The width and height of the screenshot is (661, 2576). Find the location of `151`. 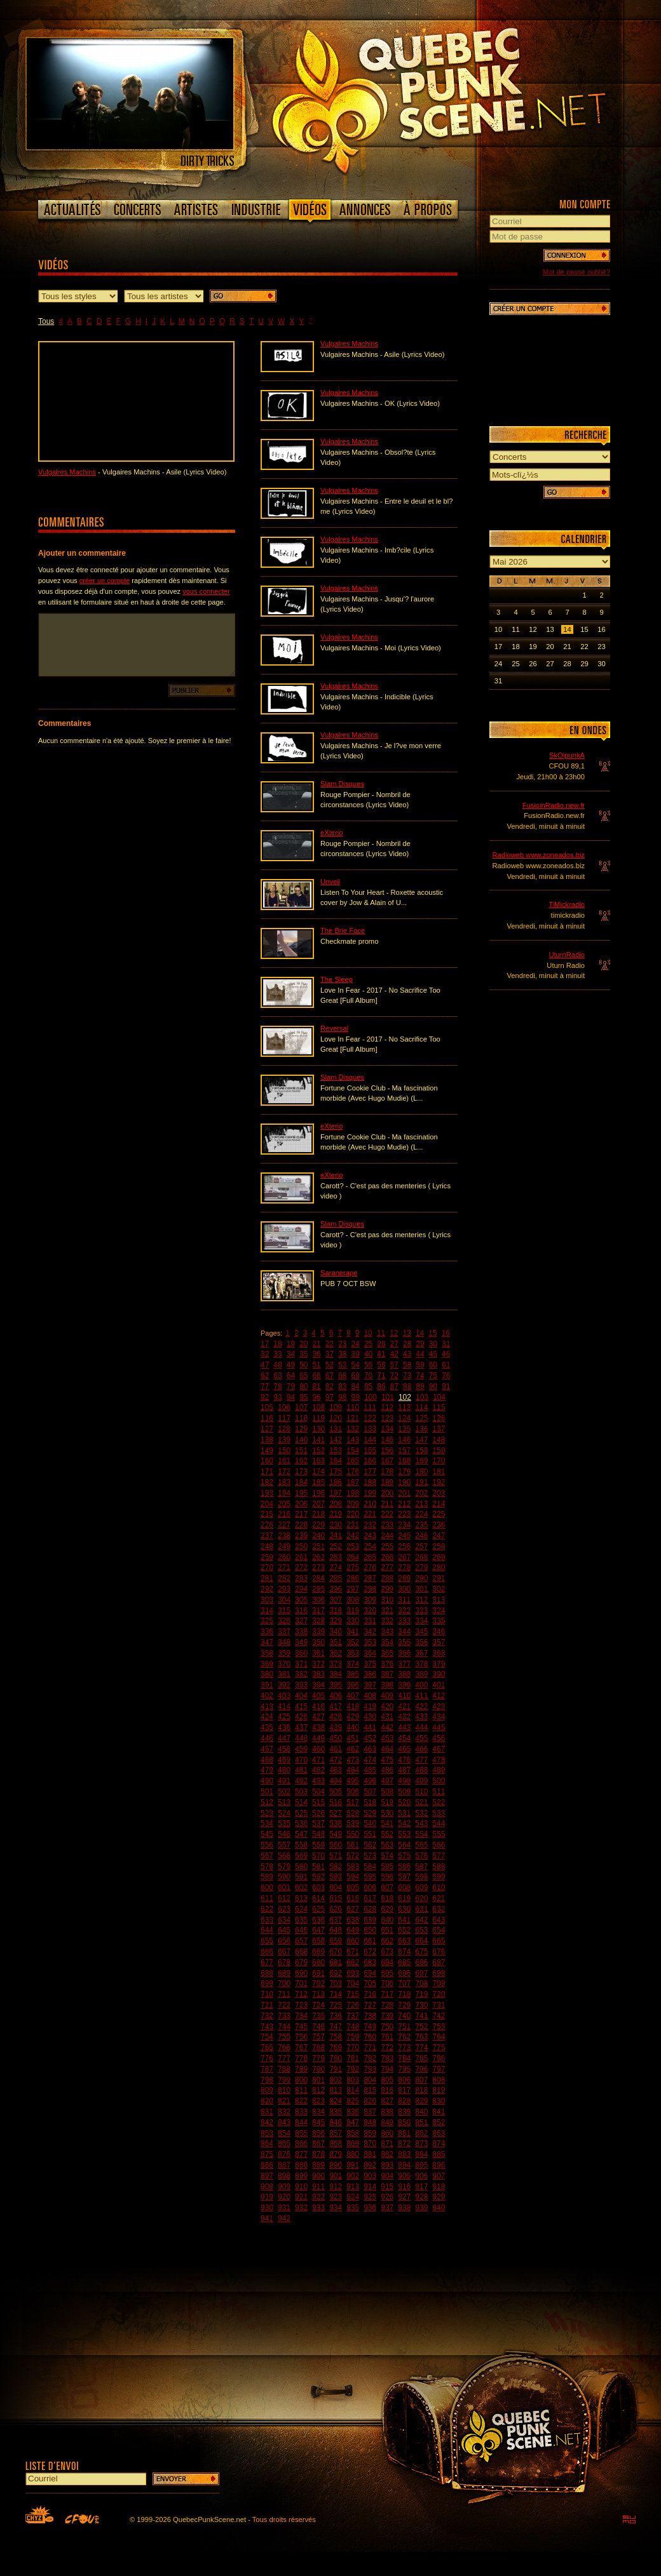

151 is located at coordinates (301, 1450).